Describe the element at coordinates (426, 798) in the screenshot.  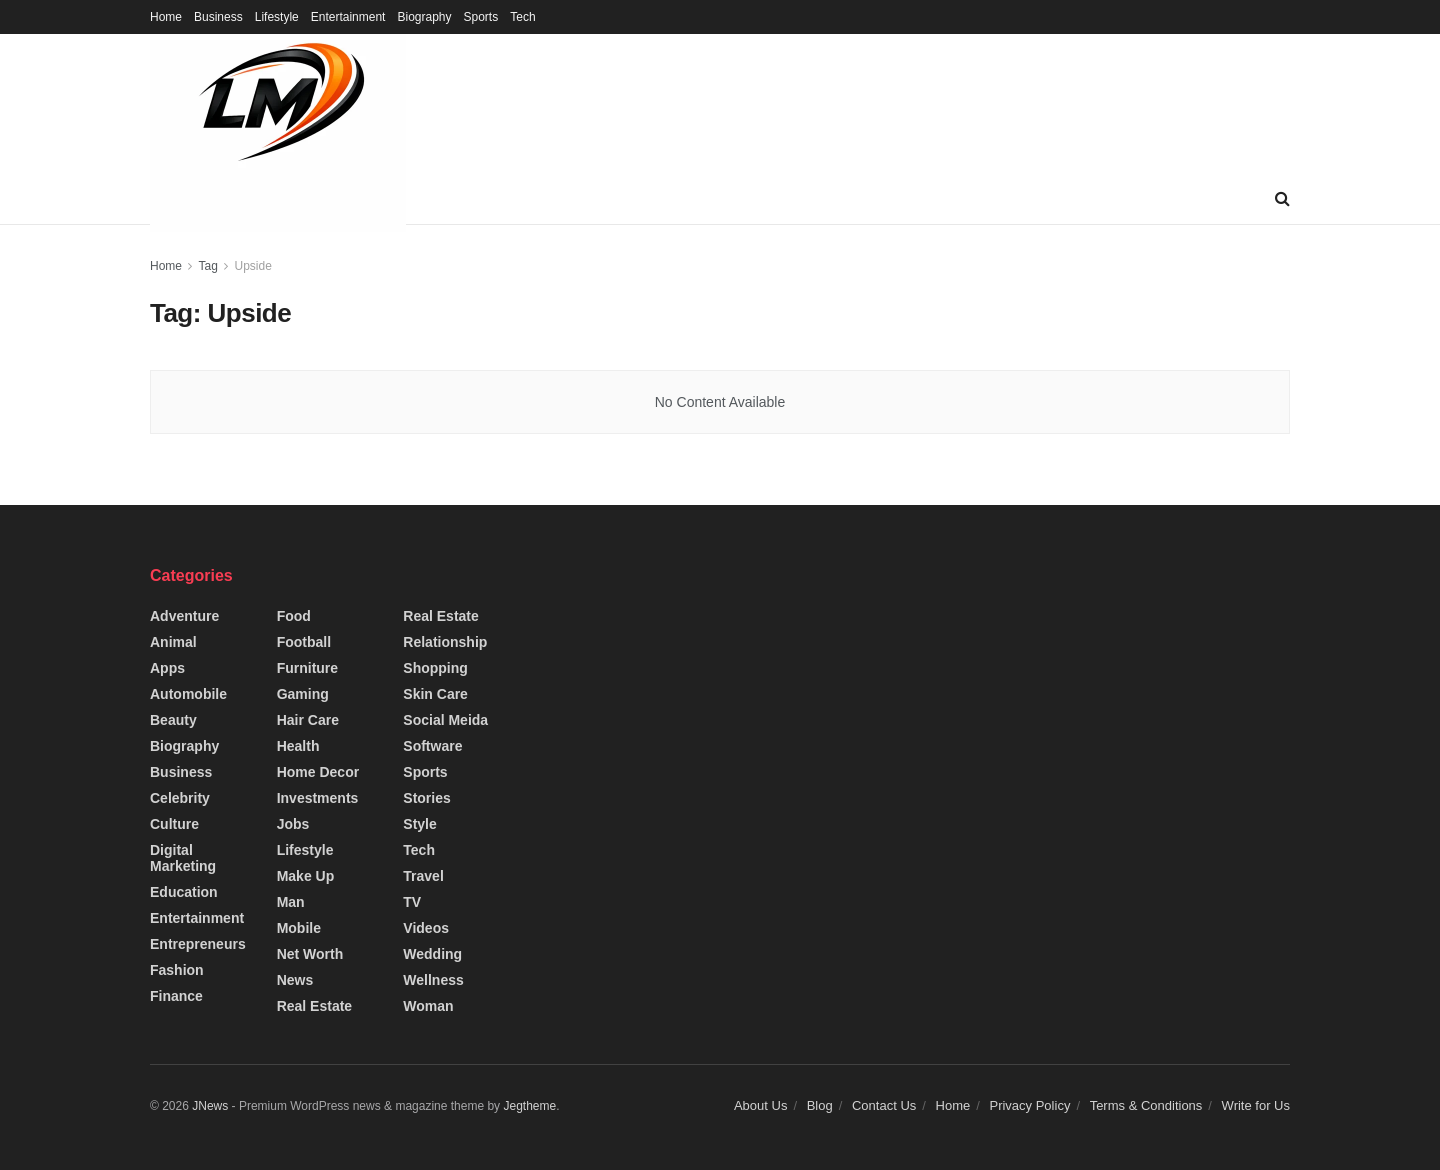
I see `Stories` at that location.